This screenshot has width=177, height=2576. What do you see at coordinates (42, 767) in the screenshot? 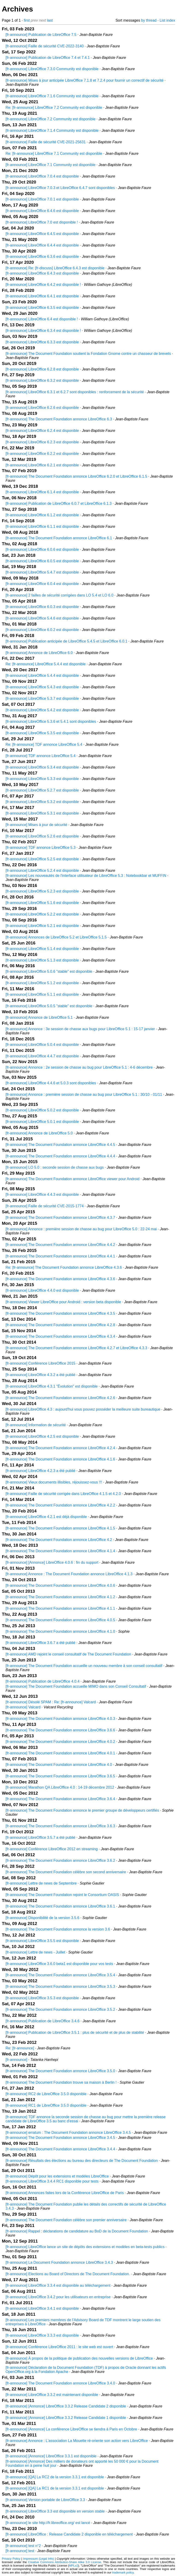
I see `[fr-announce] LibreOffice 5.3.4 est disponible` at bounding box center [42, 767].